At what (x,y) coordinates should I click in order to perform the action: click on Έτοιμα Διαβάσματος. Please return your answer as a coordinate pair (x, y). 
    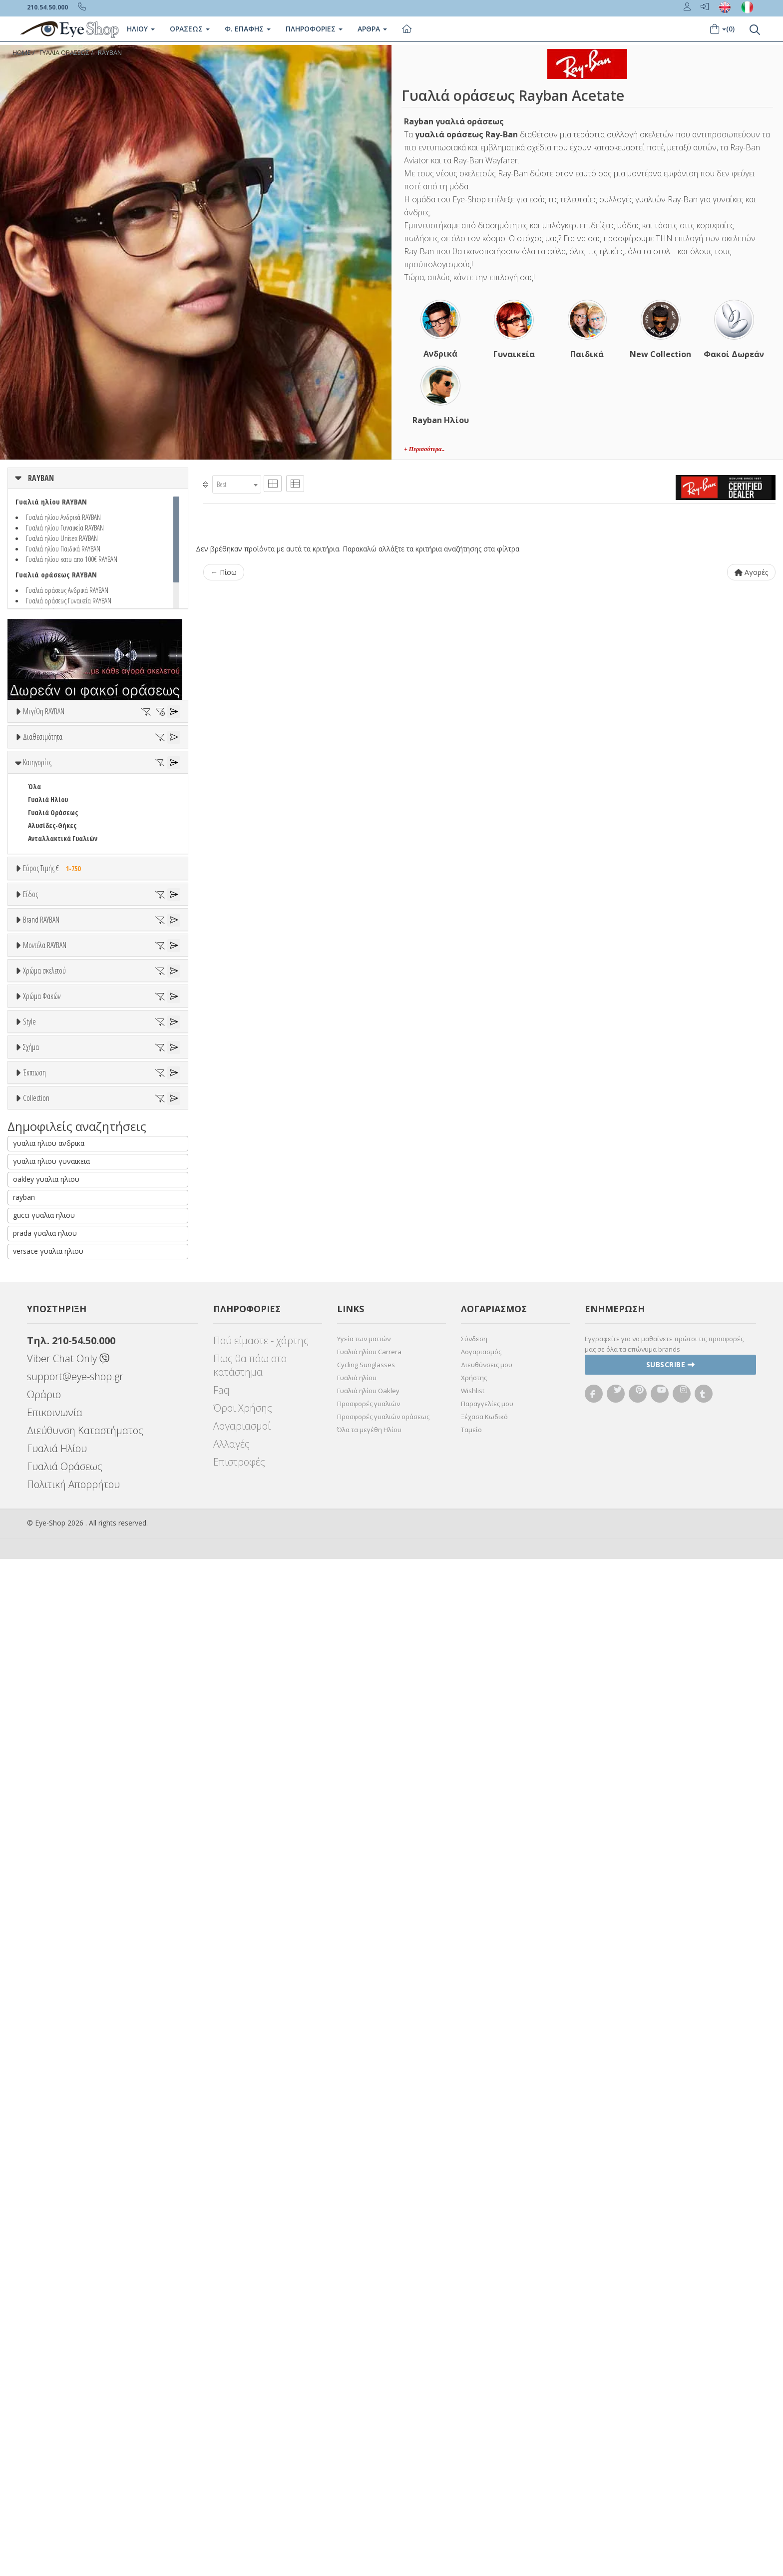
    Looking at the image, I should click on (60, 1157).